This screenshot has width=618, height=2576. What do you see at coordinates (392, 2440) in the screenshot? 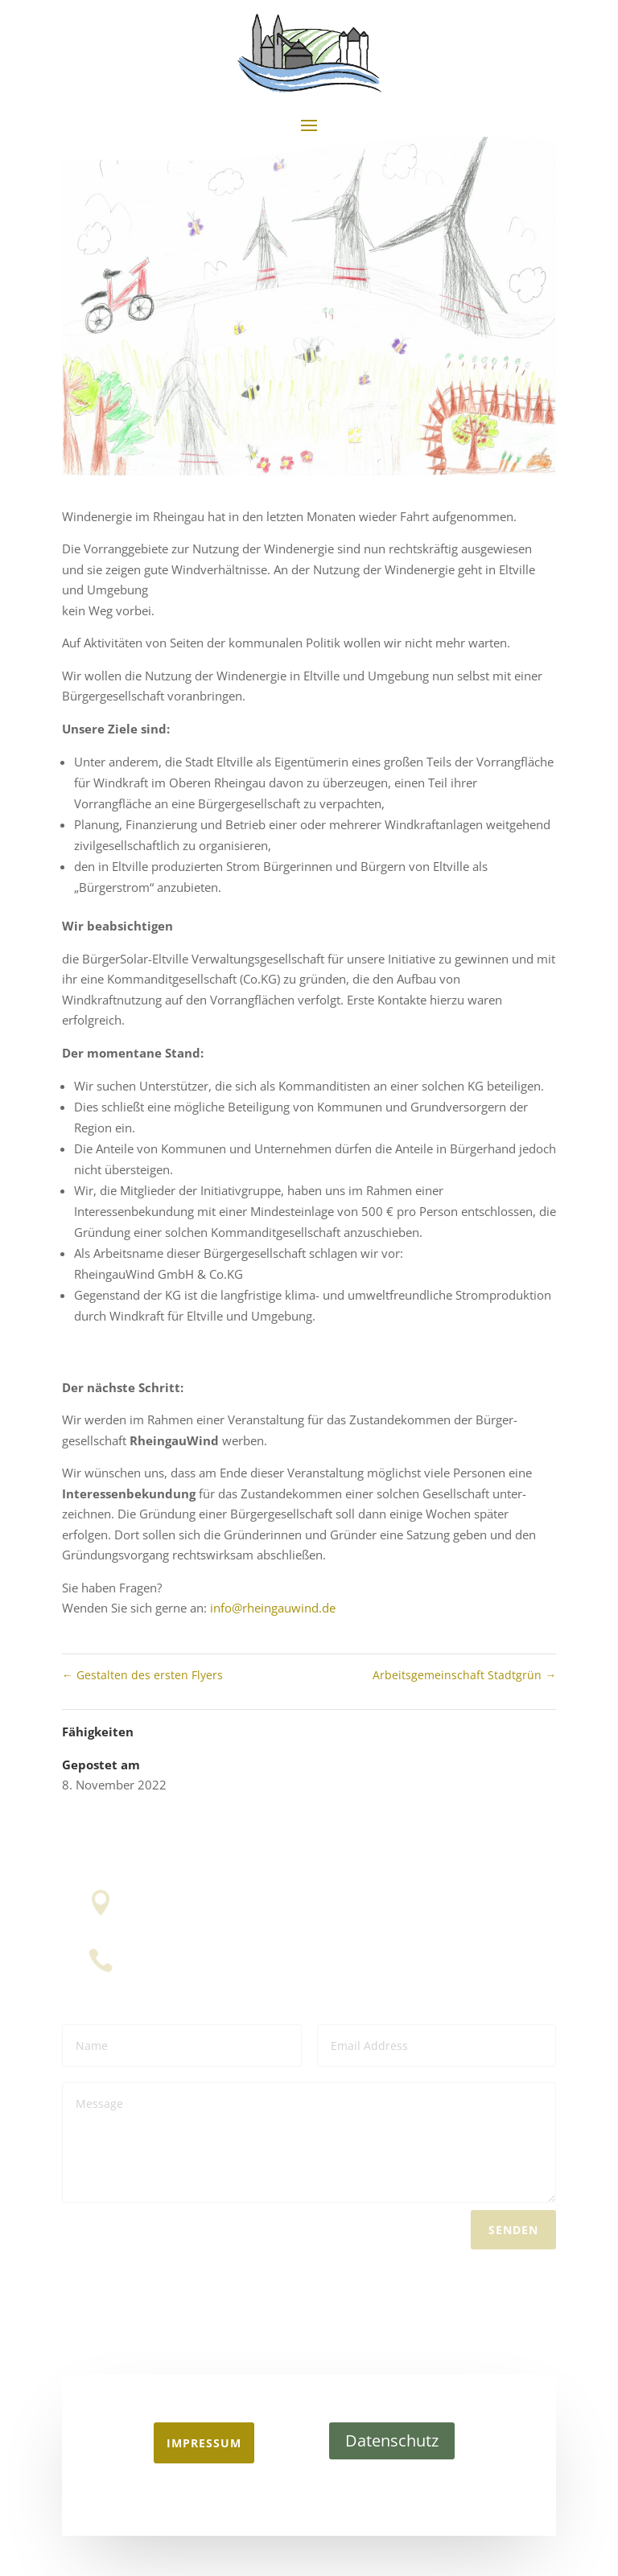
I see `Datenschutz` at bounding box center [392, 2440].